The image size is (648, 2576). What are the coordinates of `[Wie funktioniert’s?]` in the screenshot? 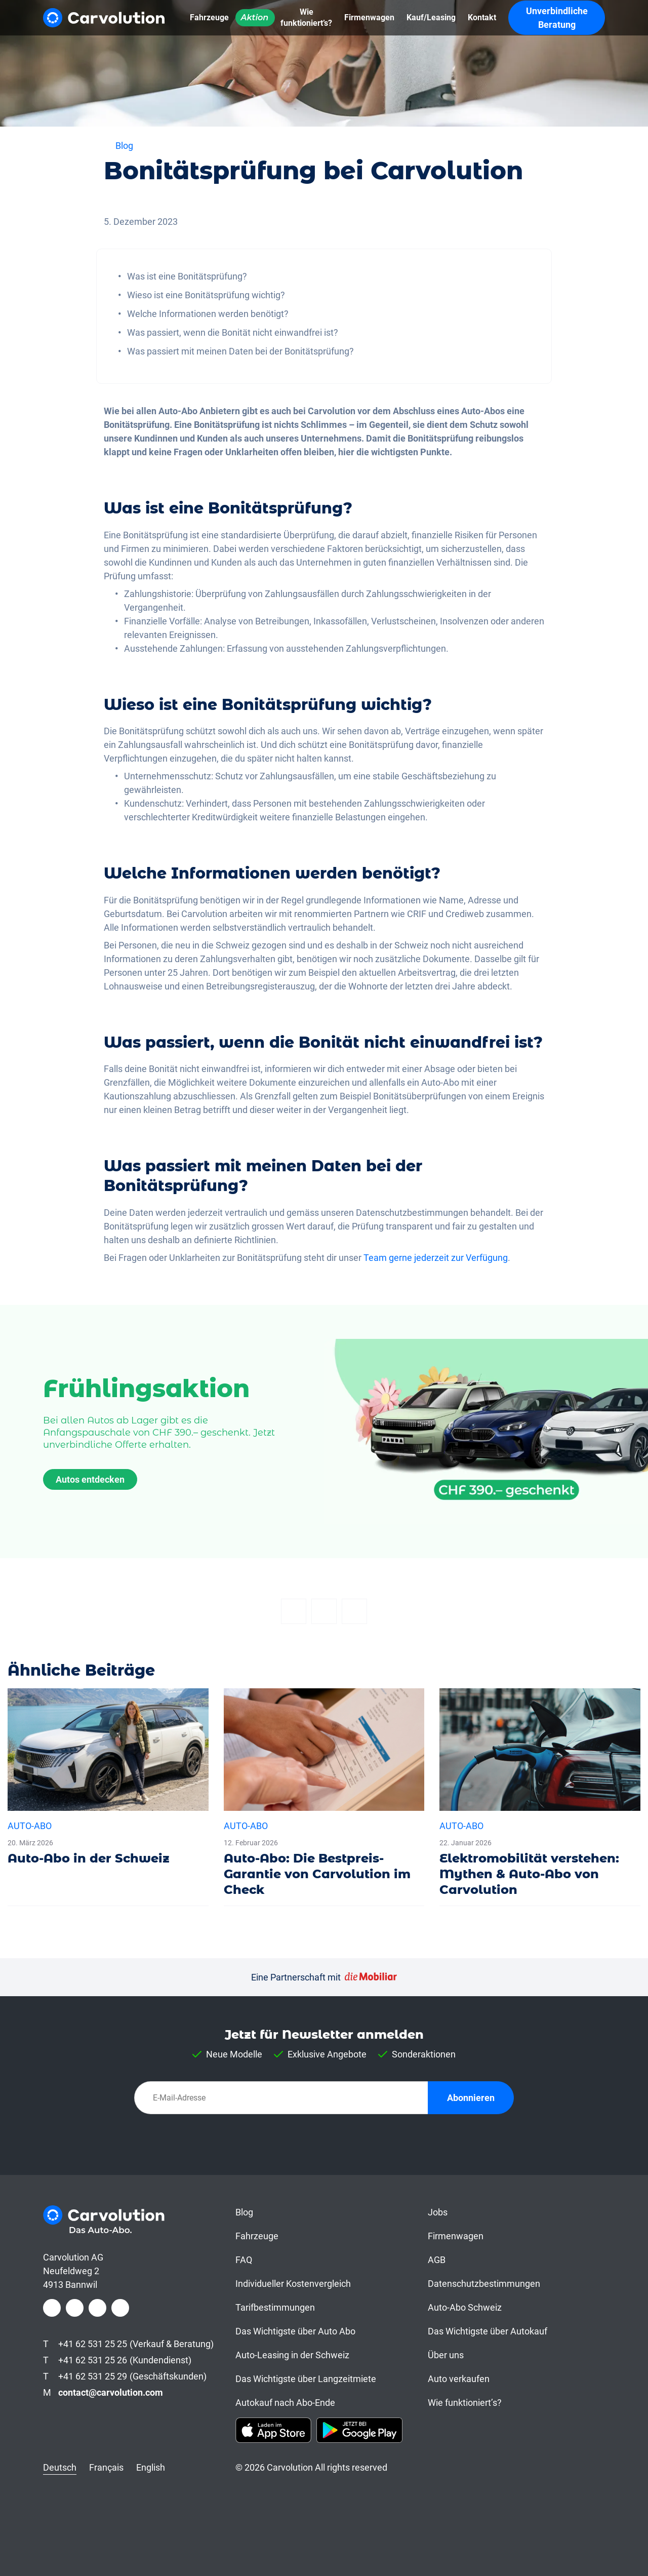 It's located at (306, 17).